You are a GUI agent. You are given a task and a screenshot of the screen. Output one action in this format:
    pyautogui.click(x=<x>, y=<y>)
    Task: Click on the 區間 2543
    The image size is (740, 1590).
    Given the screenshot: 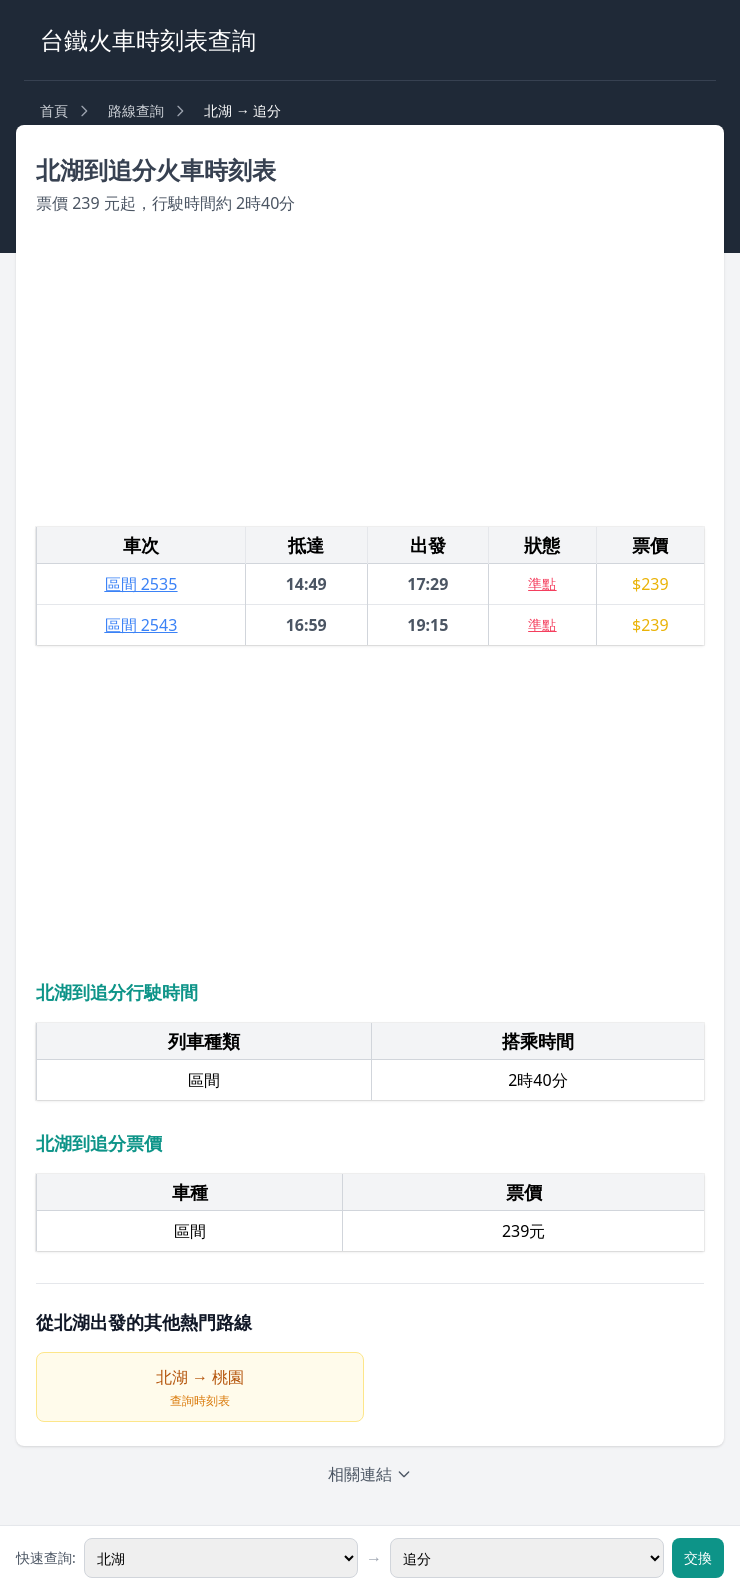 What is the action you would take?
    pyautogui.click(x=141, y=625)
    